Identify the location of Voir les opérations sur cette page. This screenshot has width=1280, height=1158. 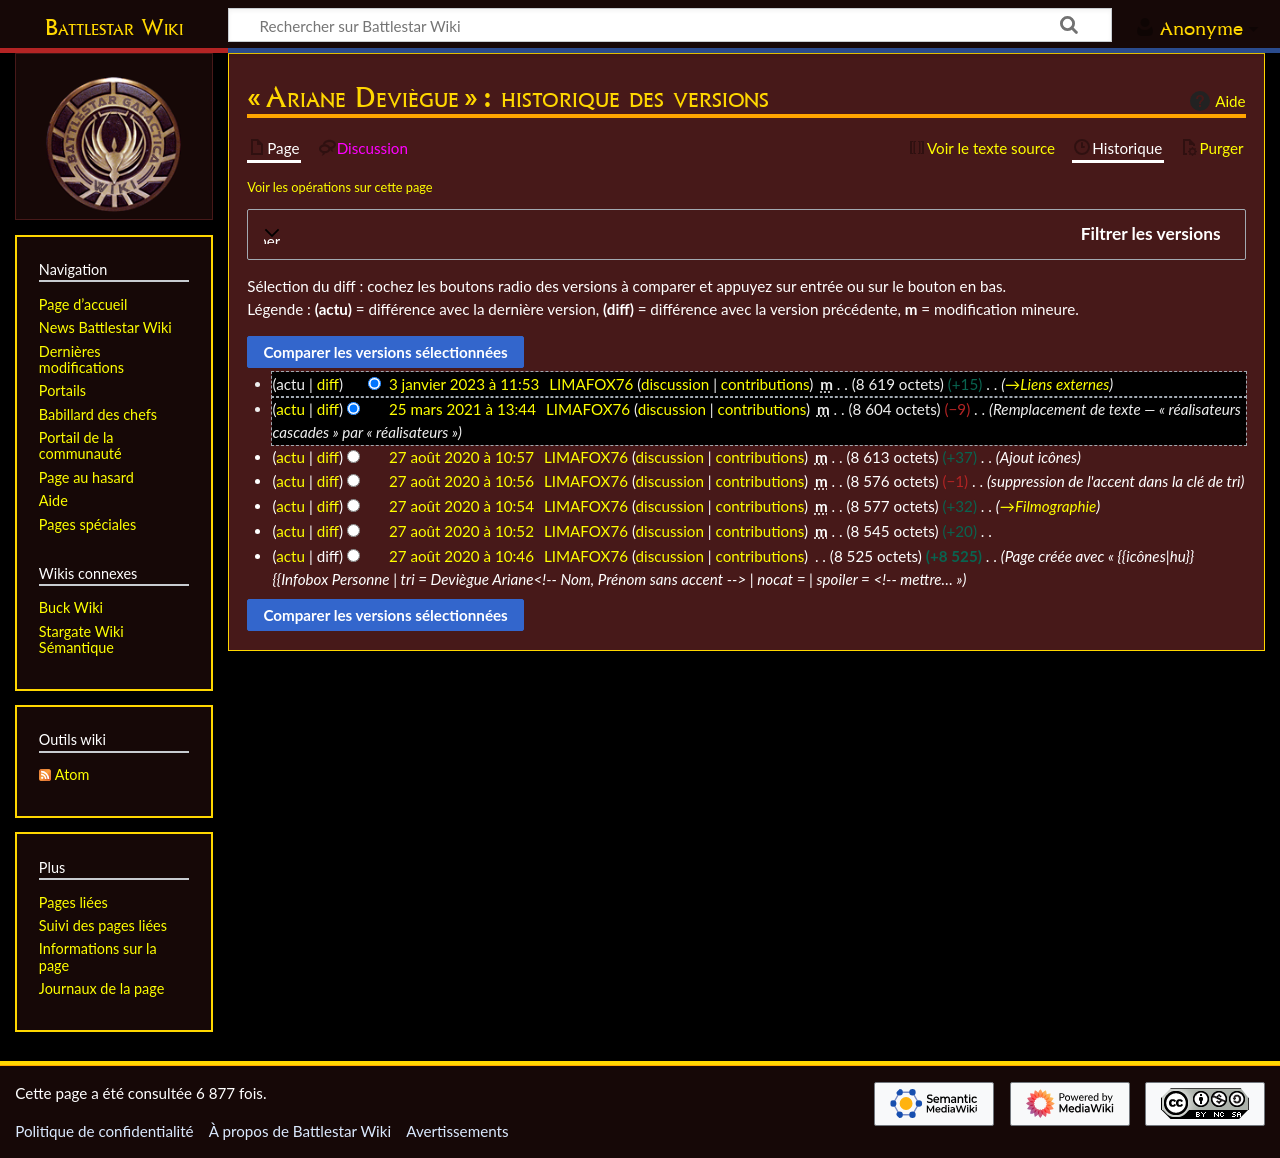
(339, 187).